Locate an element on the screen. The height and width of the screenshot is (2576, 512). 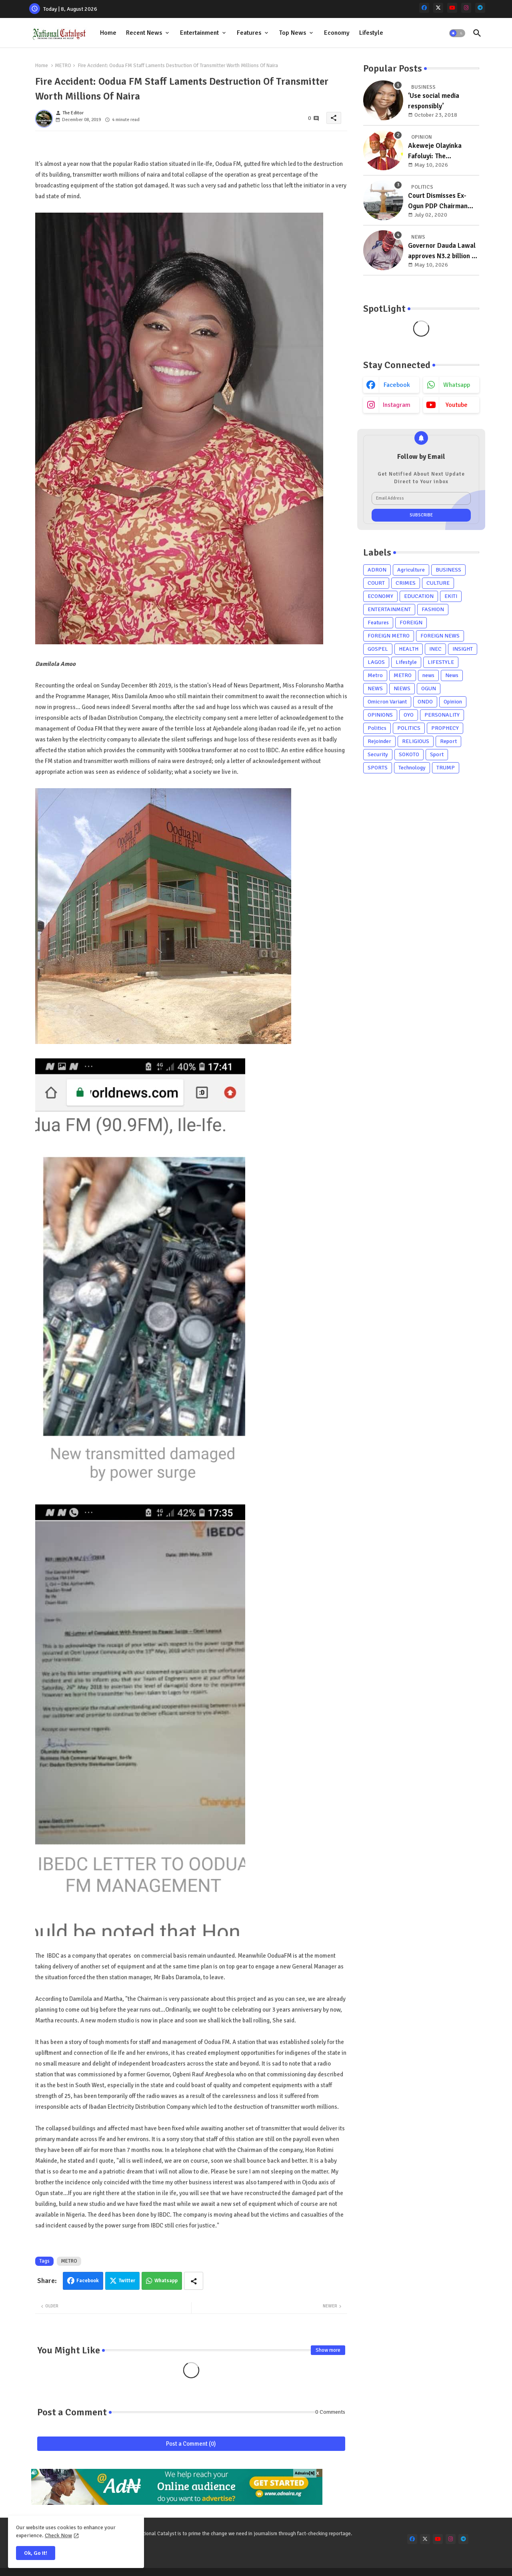
whatsapp is located at coordinates (456, 385).